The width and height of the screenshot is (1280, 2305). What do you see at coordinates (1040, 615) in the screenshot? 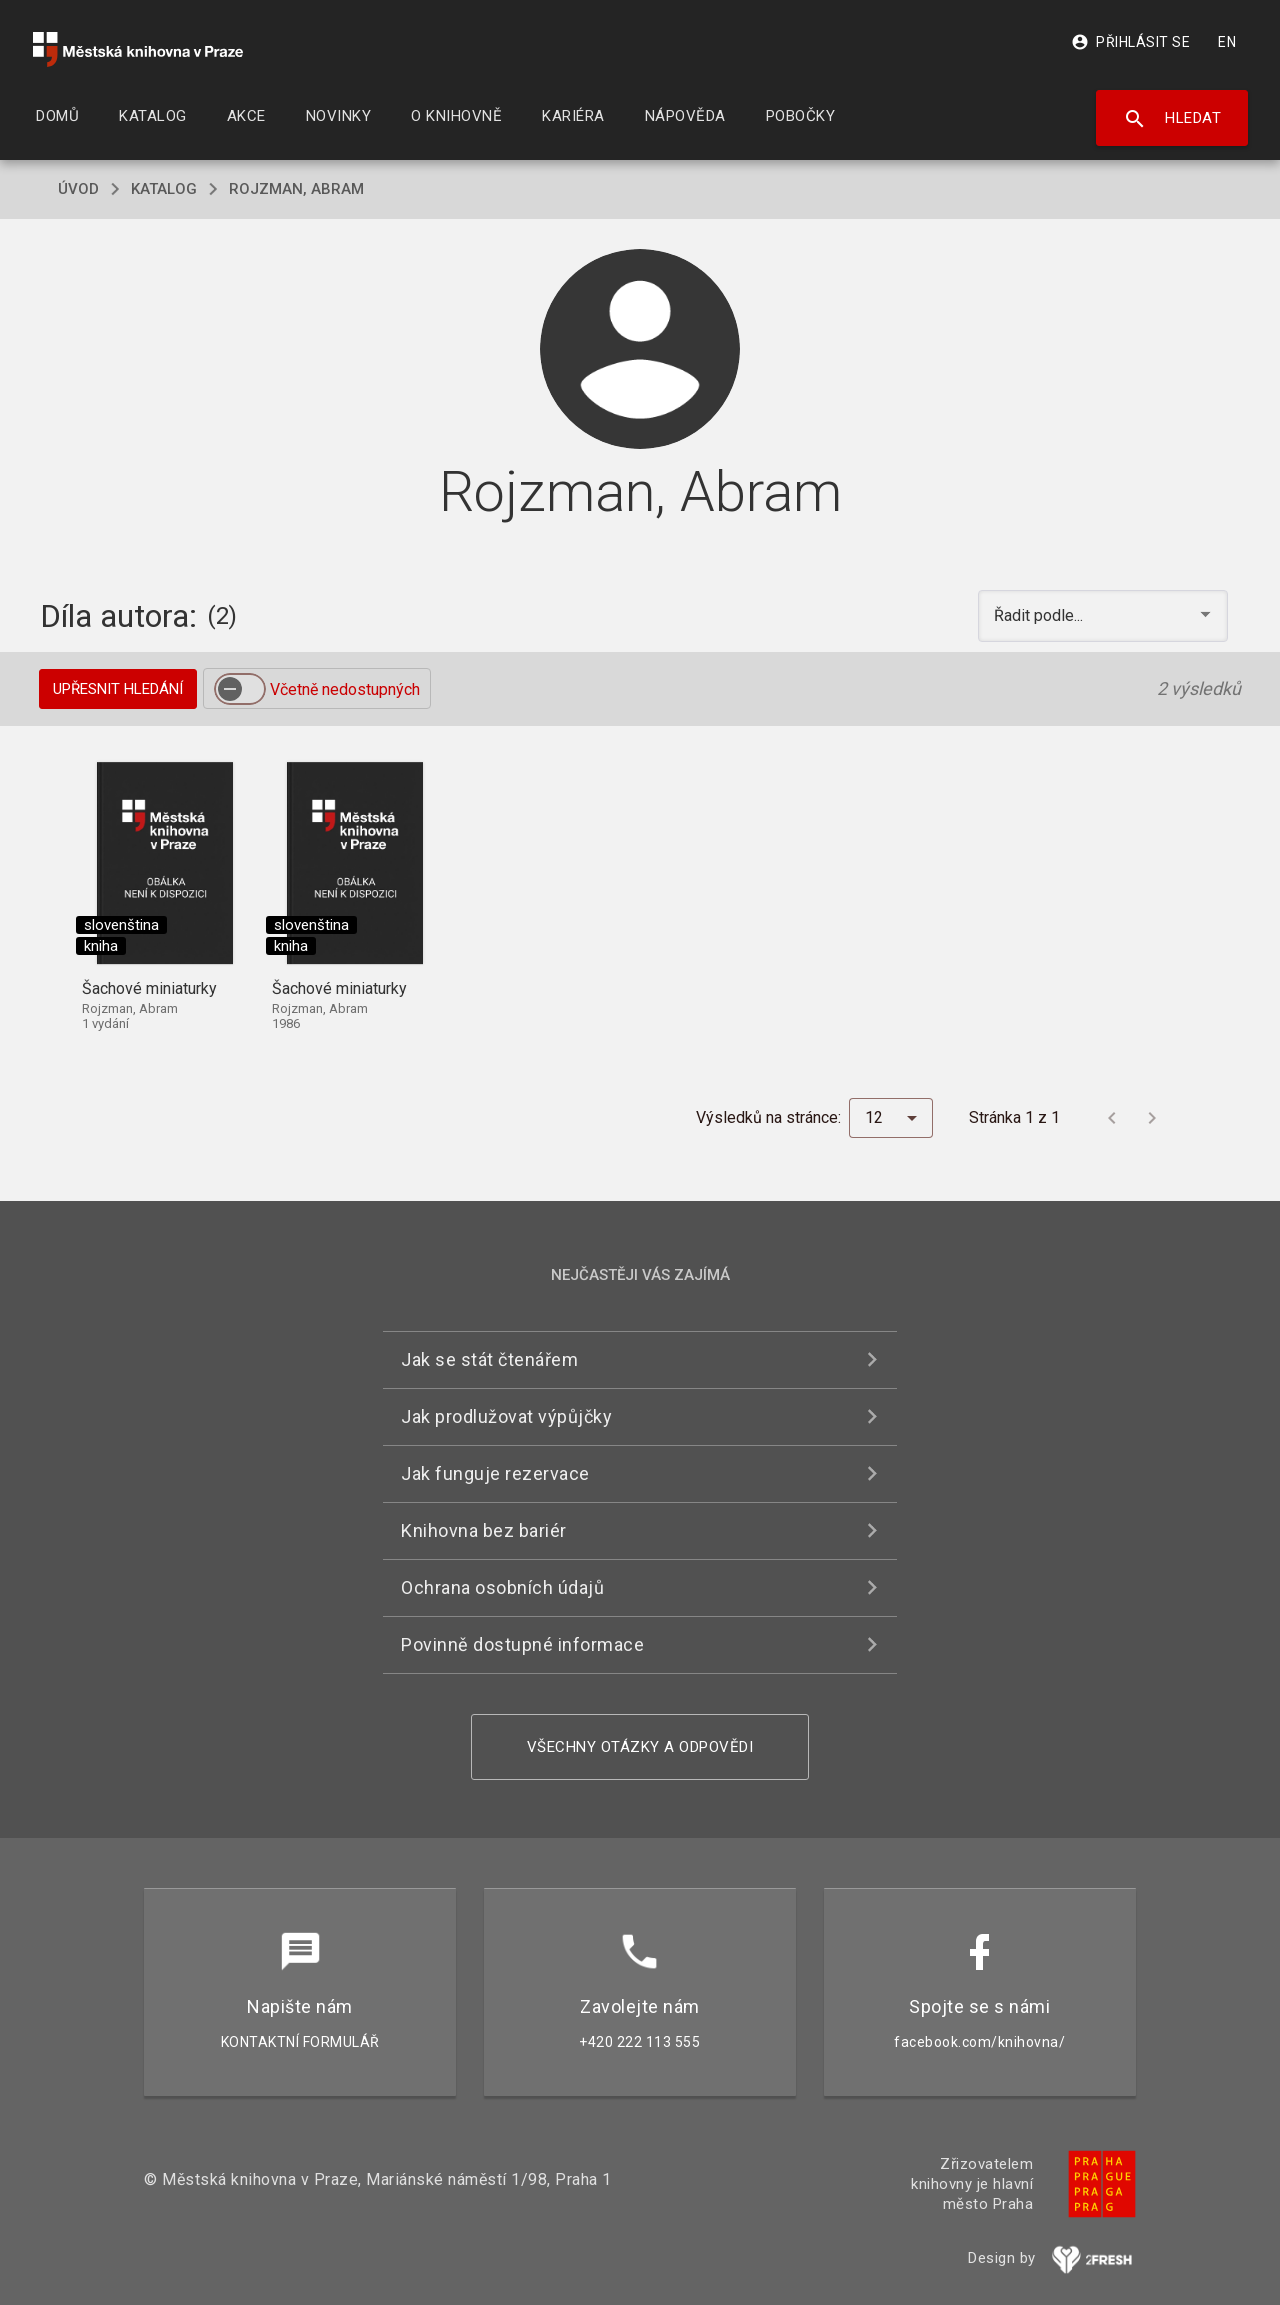
I see `Řadit podle... [button]` at bounding box center [1040, 615].